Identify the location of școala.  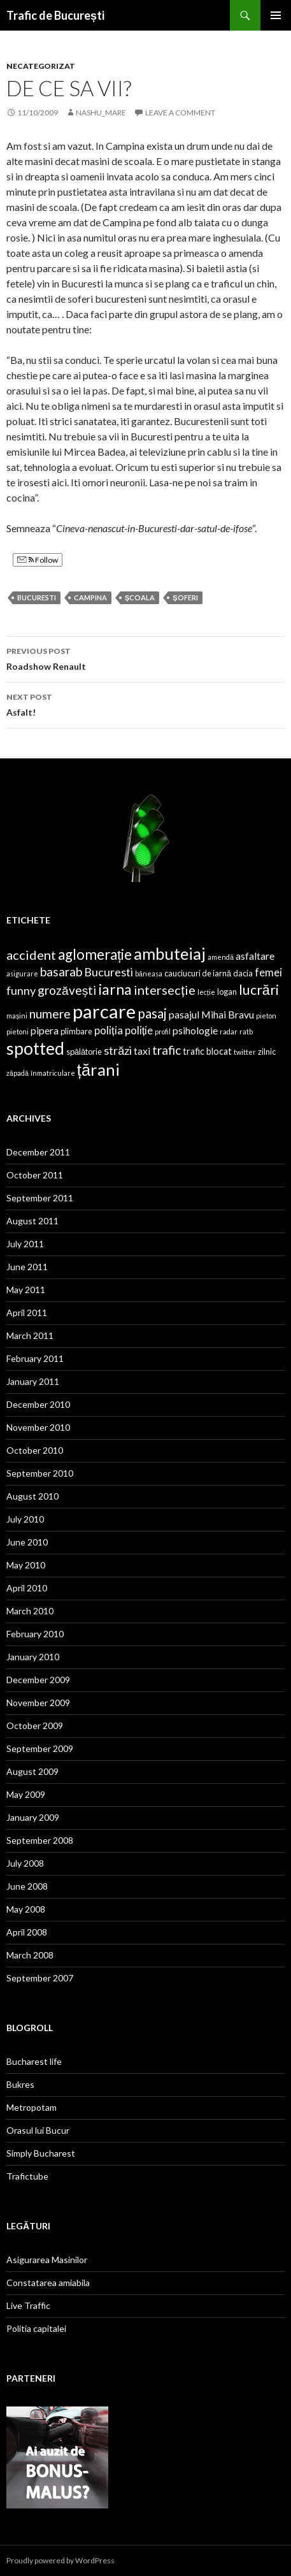
(140, 597).